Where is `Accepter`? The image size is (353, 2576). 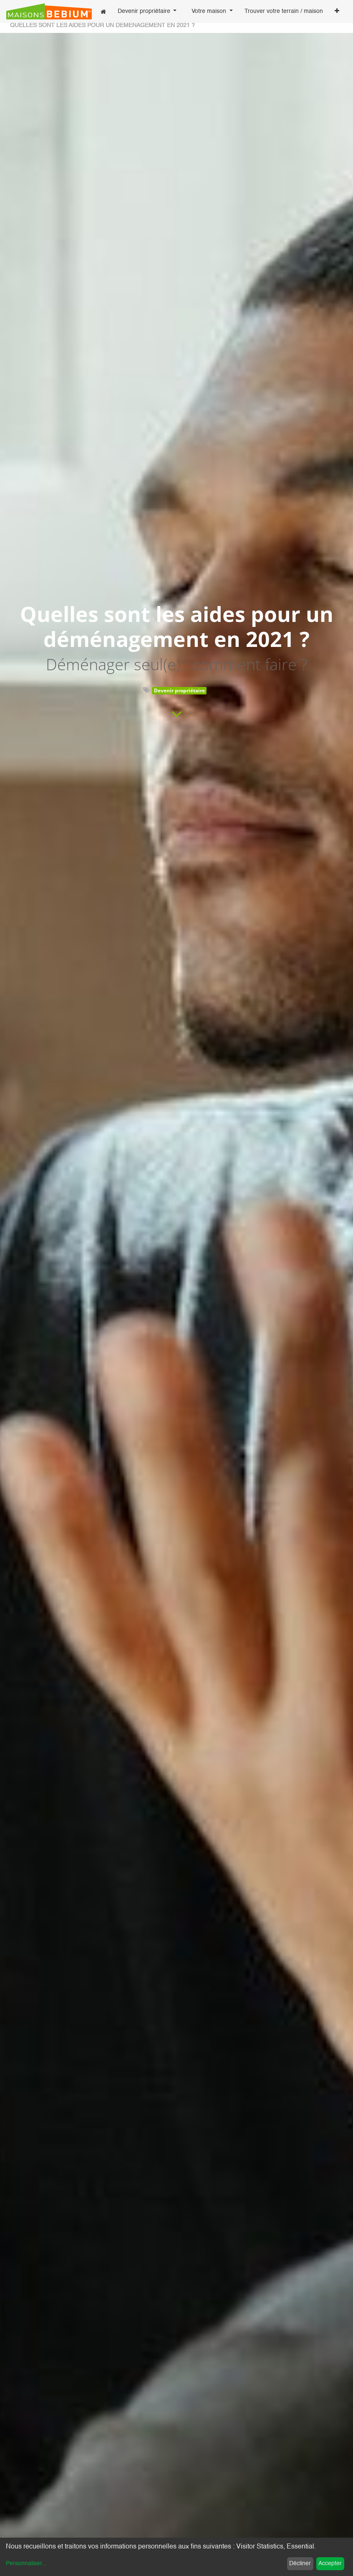
Accepter is located at coordinates (330, 2563).